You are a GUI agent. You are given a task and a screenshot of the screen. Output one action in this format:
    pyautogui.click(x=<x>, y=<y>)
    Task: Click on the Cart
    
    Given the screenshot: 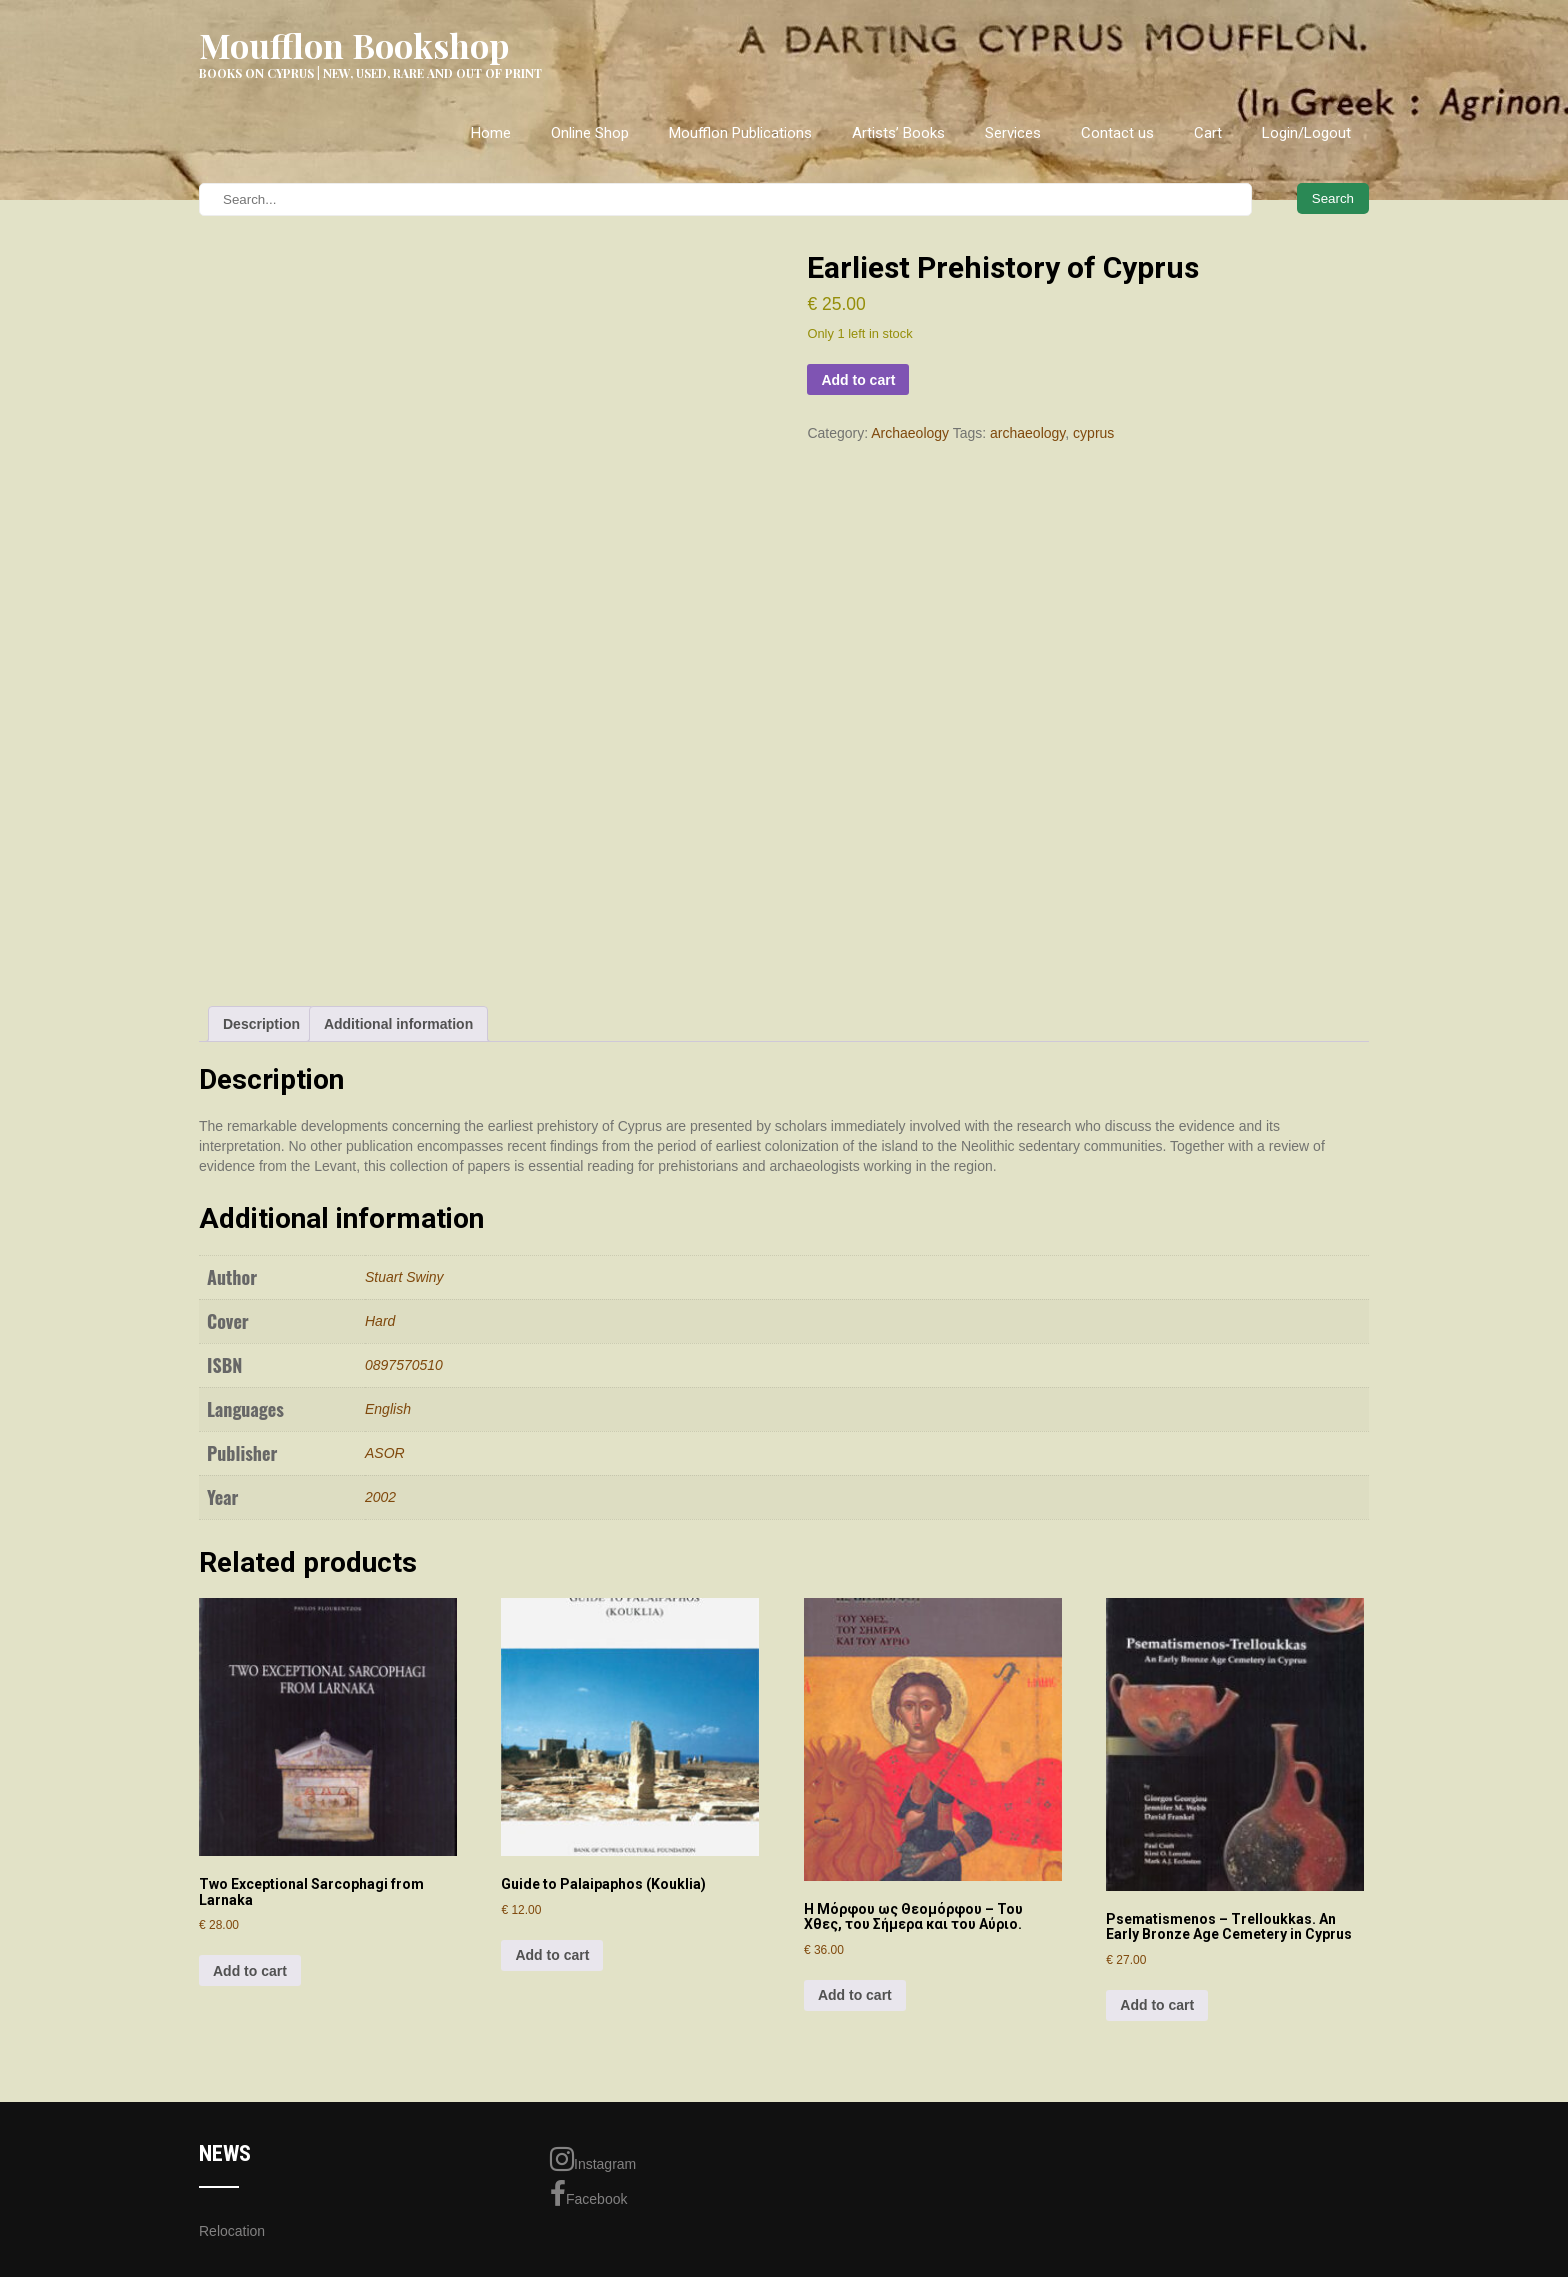 What is the action you would take?
    pyautogui.click(x=1208, y=133)
    